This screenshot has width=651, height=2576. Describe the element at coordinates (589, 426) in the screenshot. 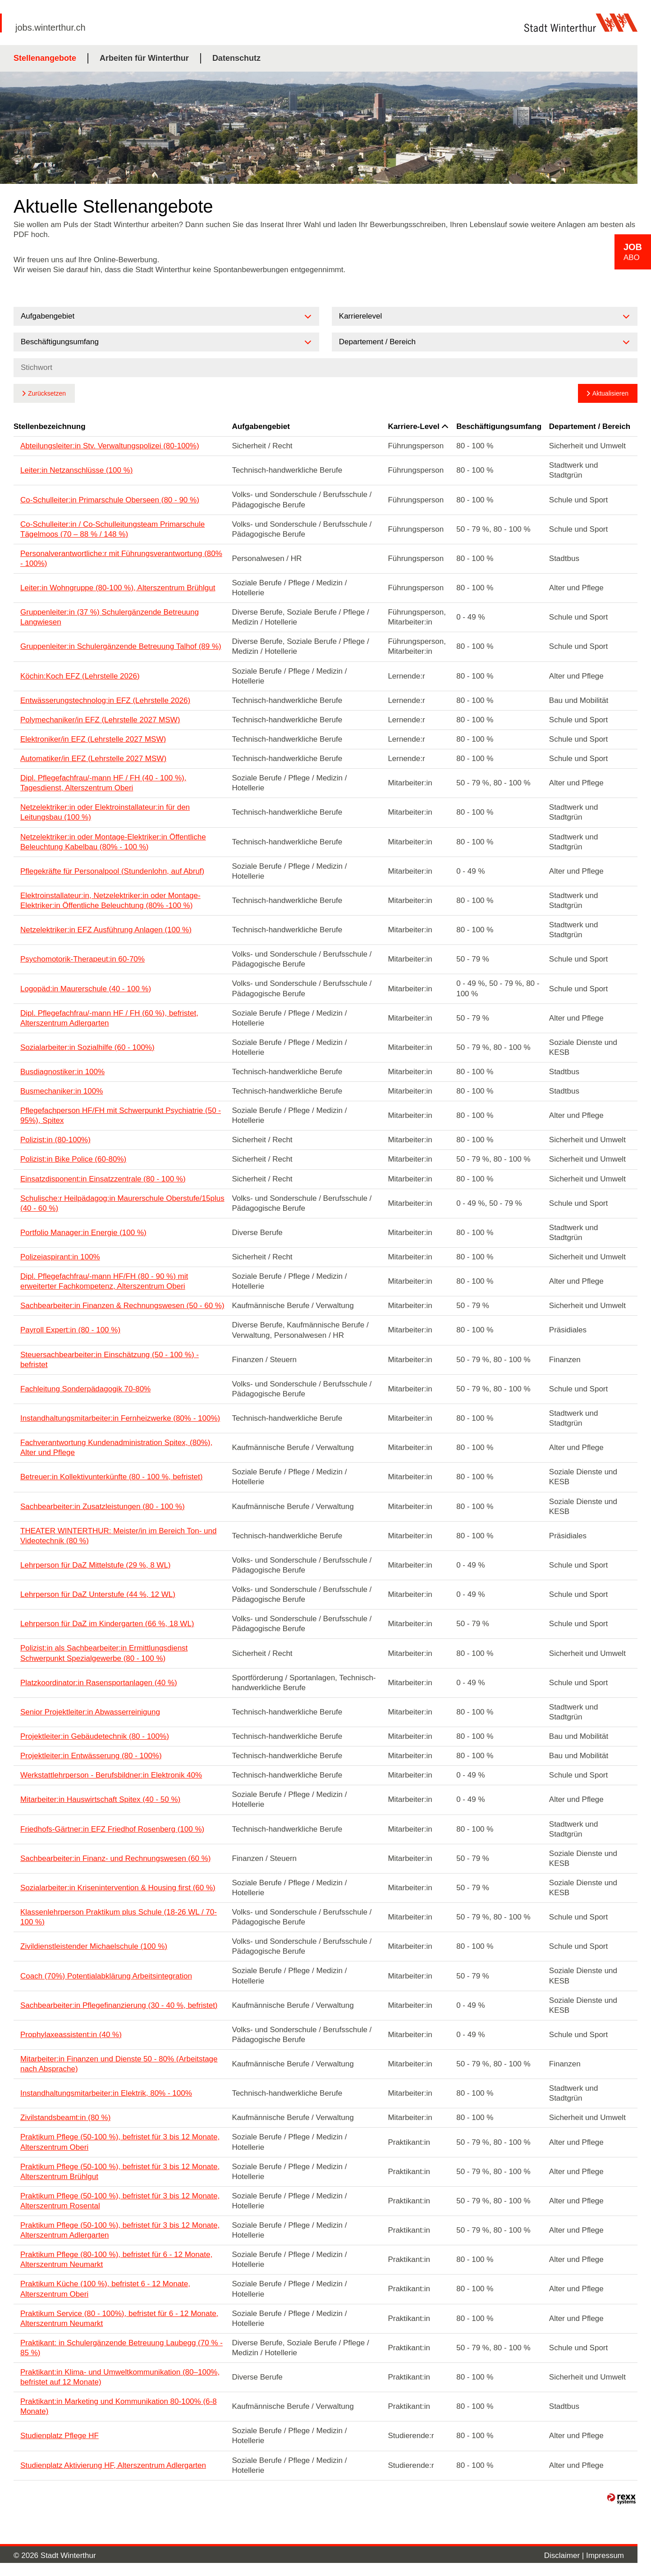

I see `Departement / Bereich` at that location.